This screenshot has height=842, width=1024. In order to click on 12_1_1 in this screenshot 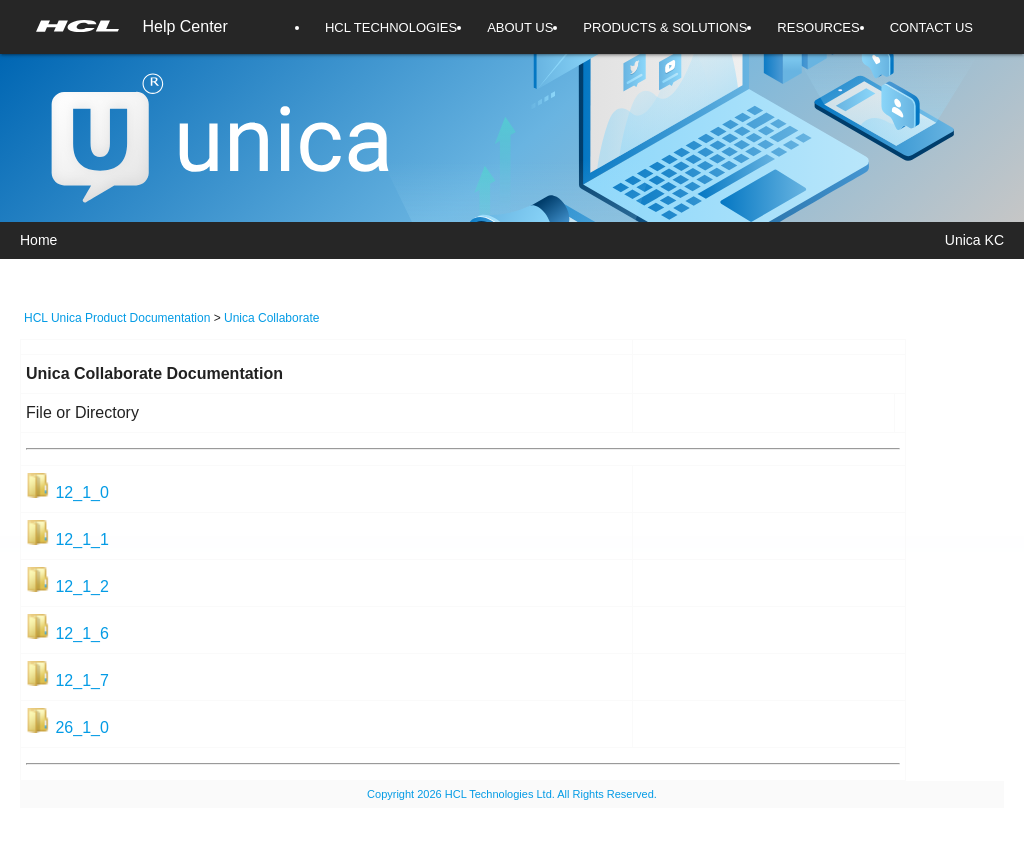, I will do `click(81, 539)`.